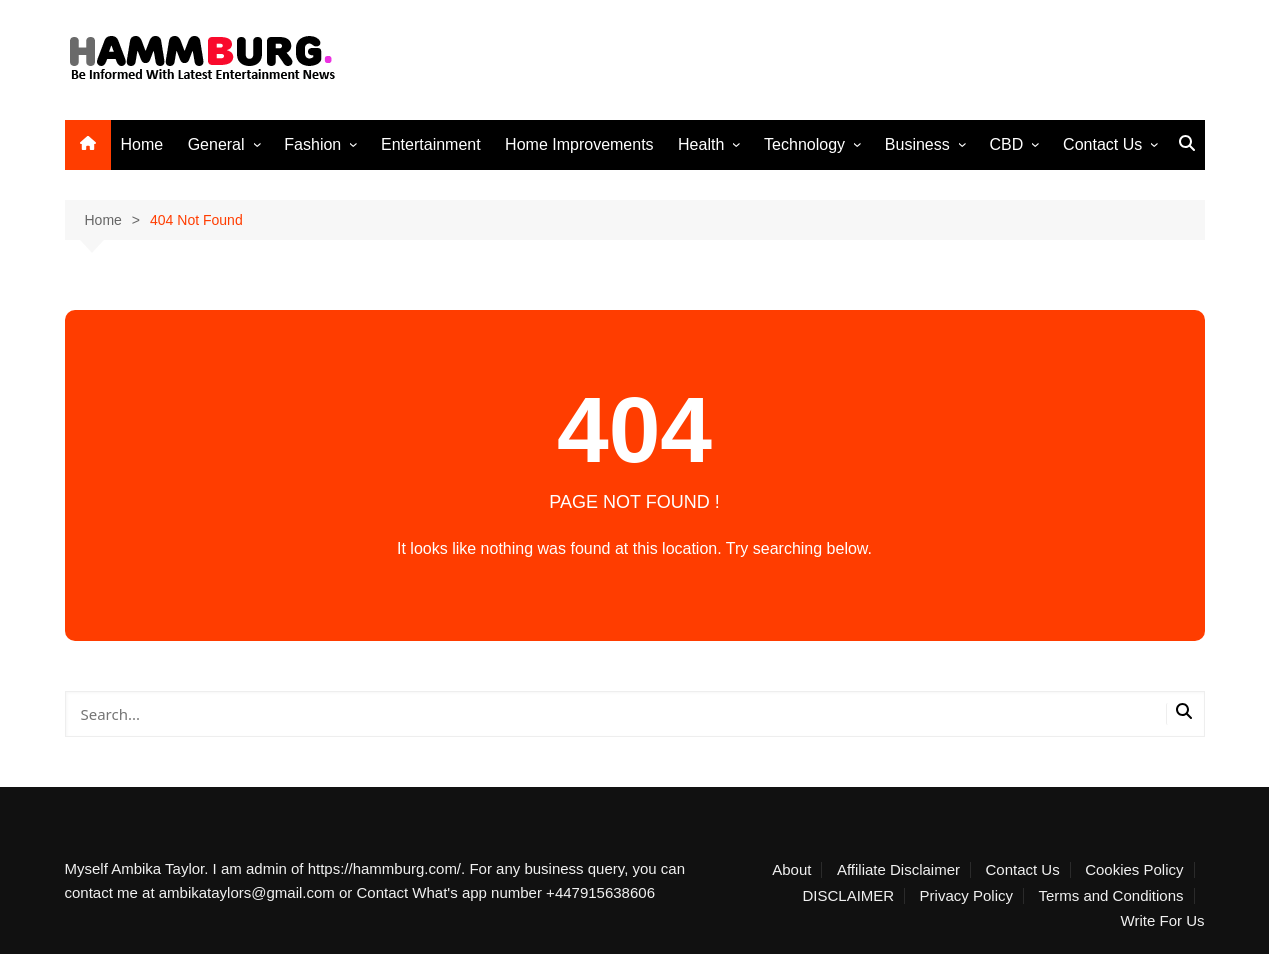 The height and width of the screenshot is (954, 1269). Describe the element at coordinates (142, 144) in the screenshot. I see `Home` at that location.